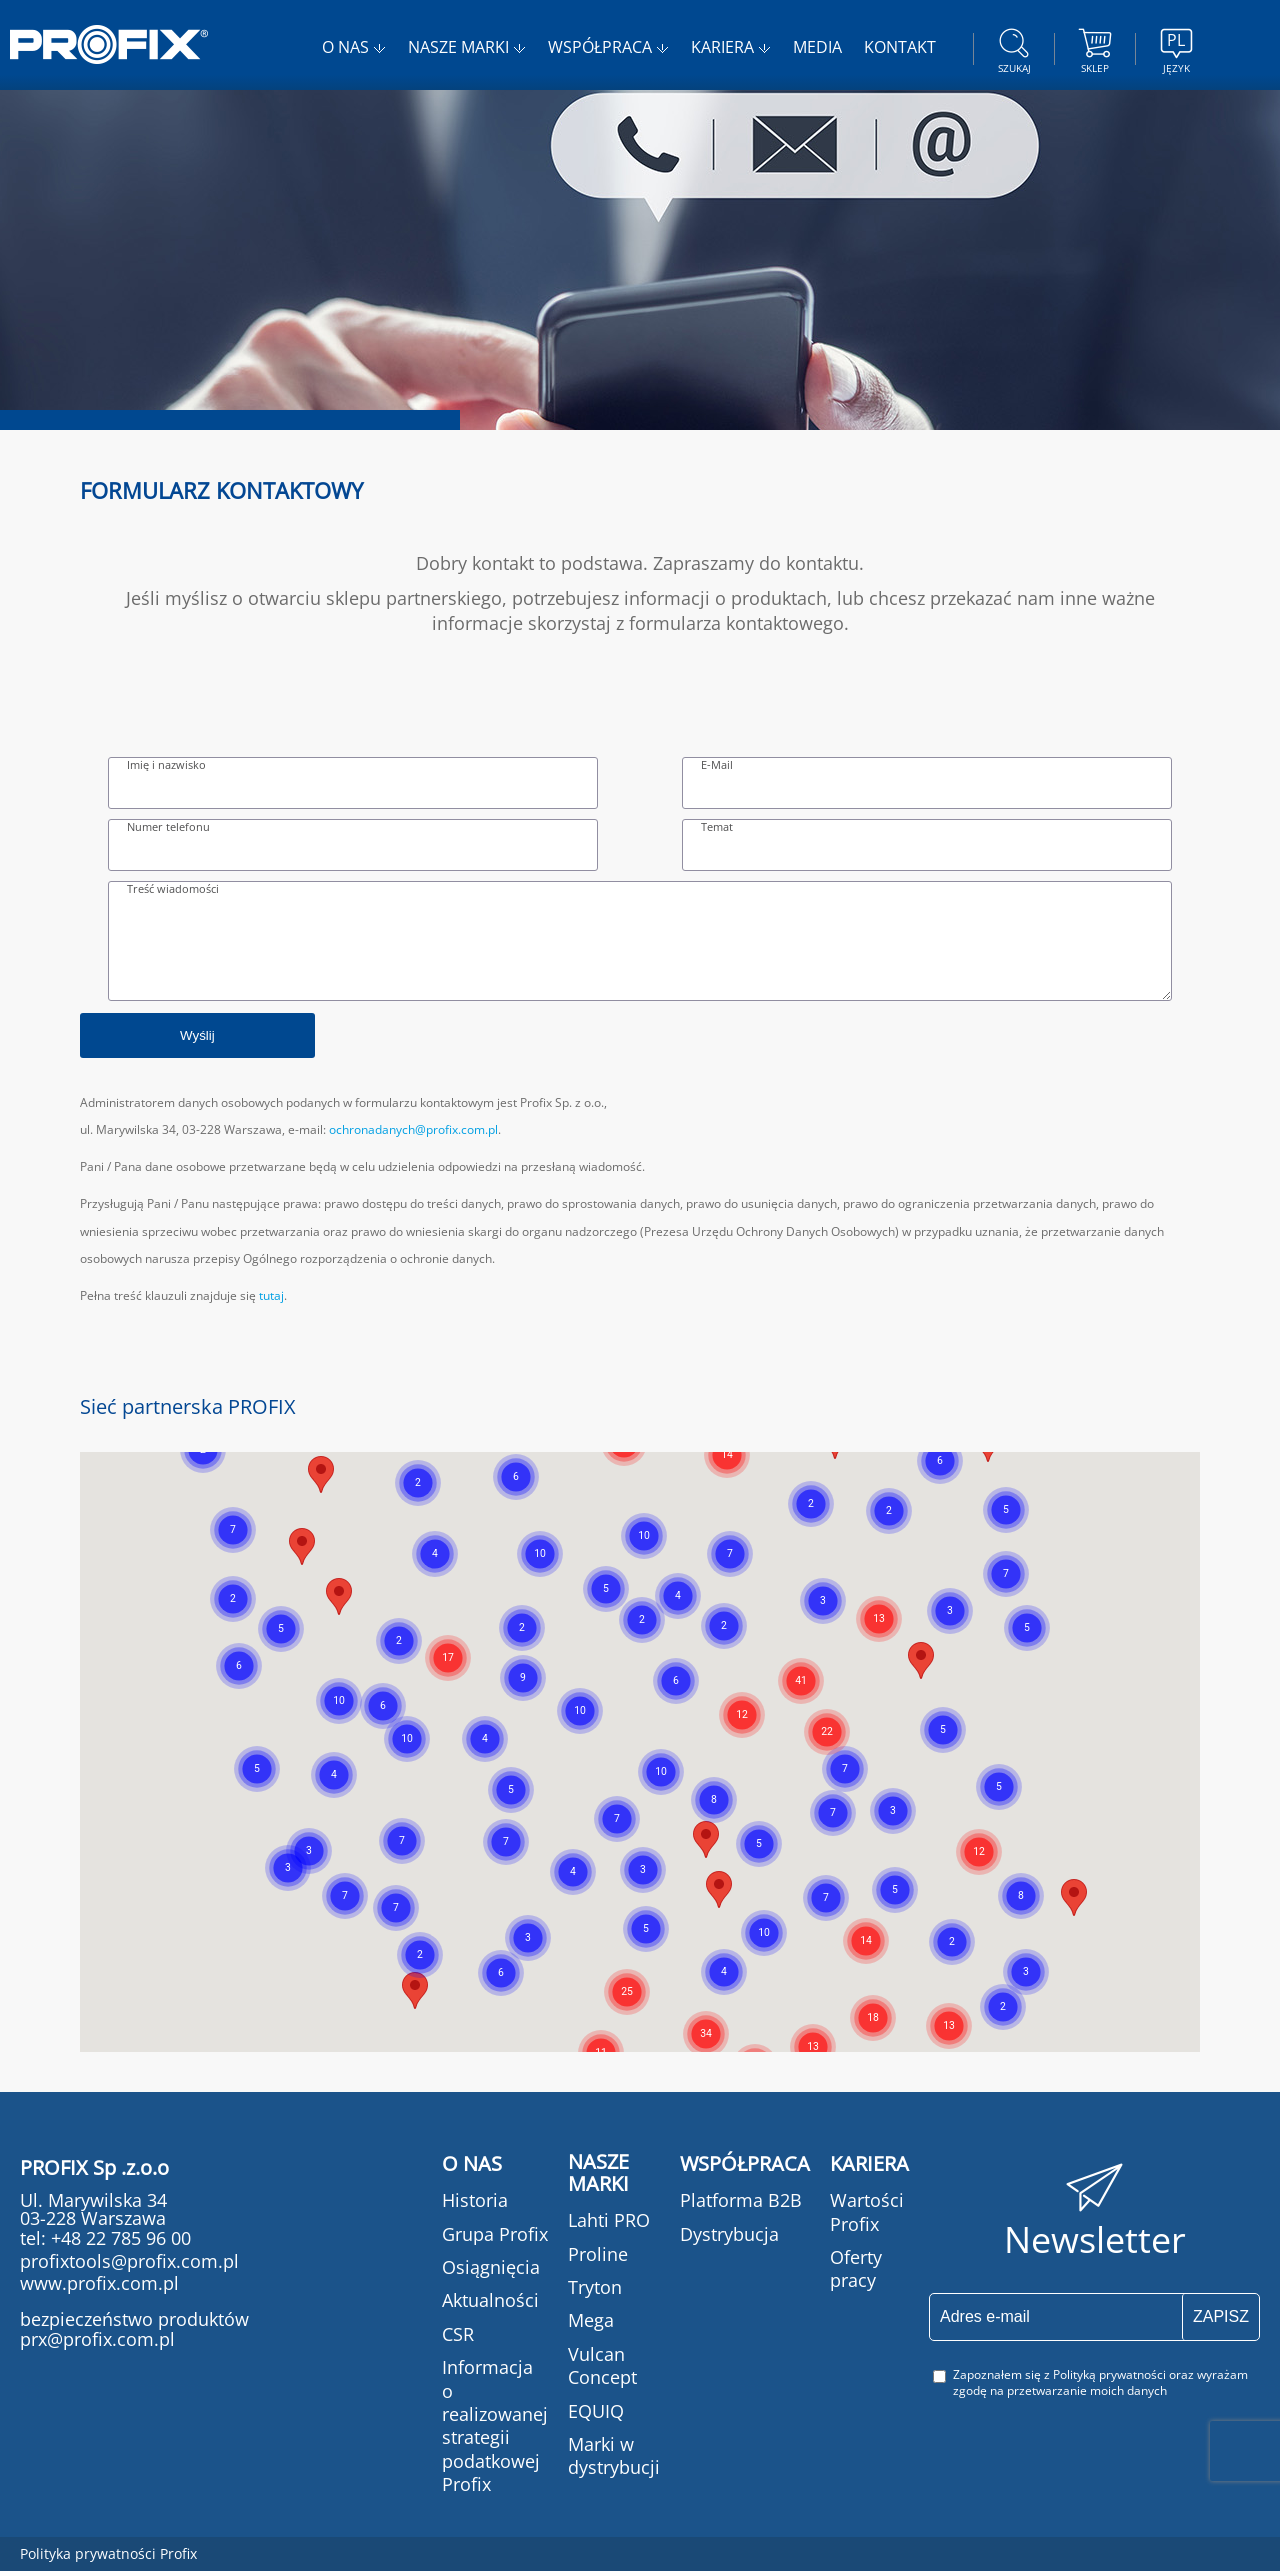 The height and width of the screenshot is (2571, 1280). Describe the element at coordinates (129, 2261) in the screenshot. I see `profixtools@profix.com.pl` at that location.